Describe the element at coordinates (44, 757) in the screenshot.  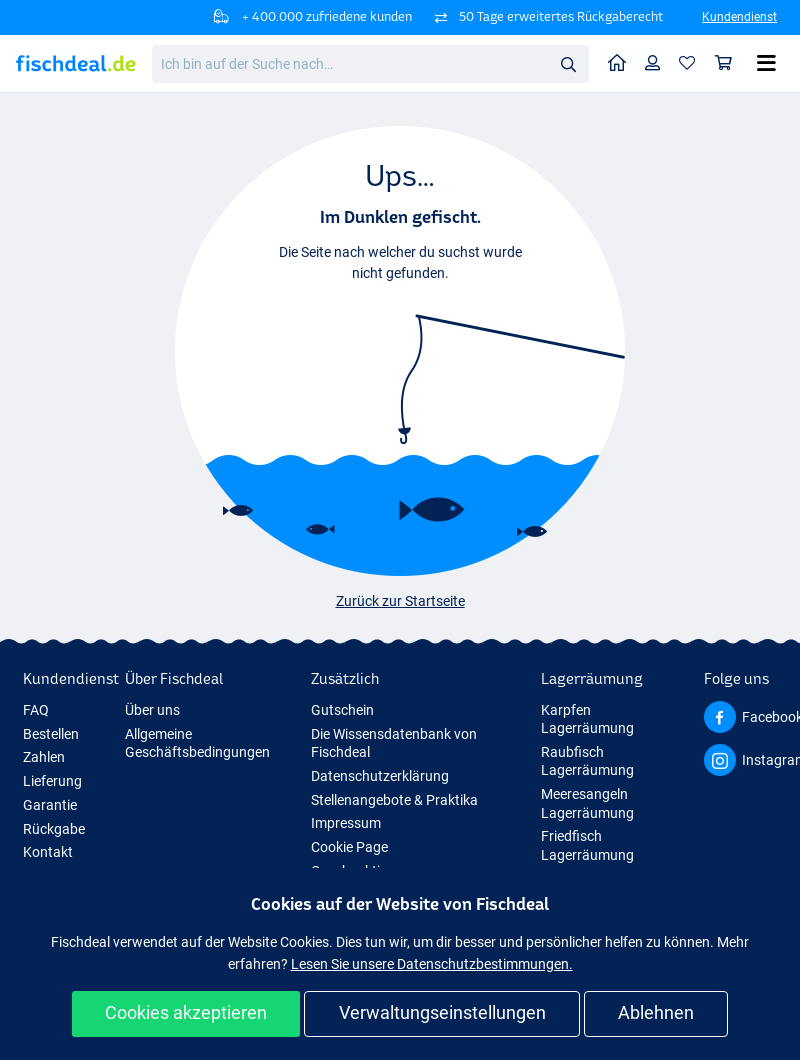
I see `Zahlen` at that location.